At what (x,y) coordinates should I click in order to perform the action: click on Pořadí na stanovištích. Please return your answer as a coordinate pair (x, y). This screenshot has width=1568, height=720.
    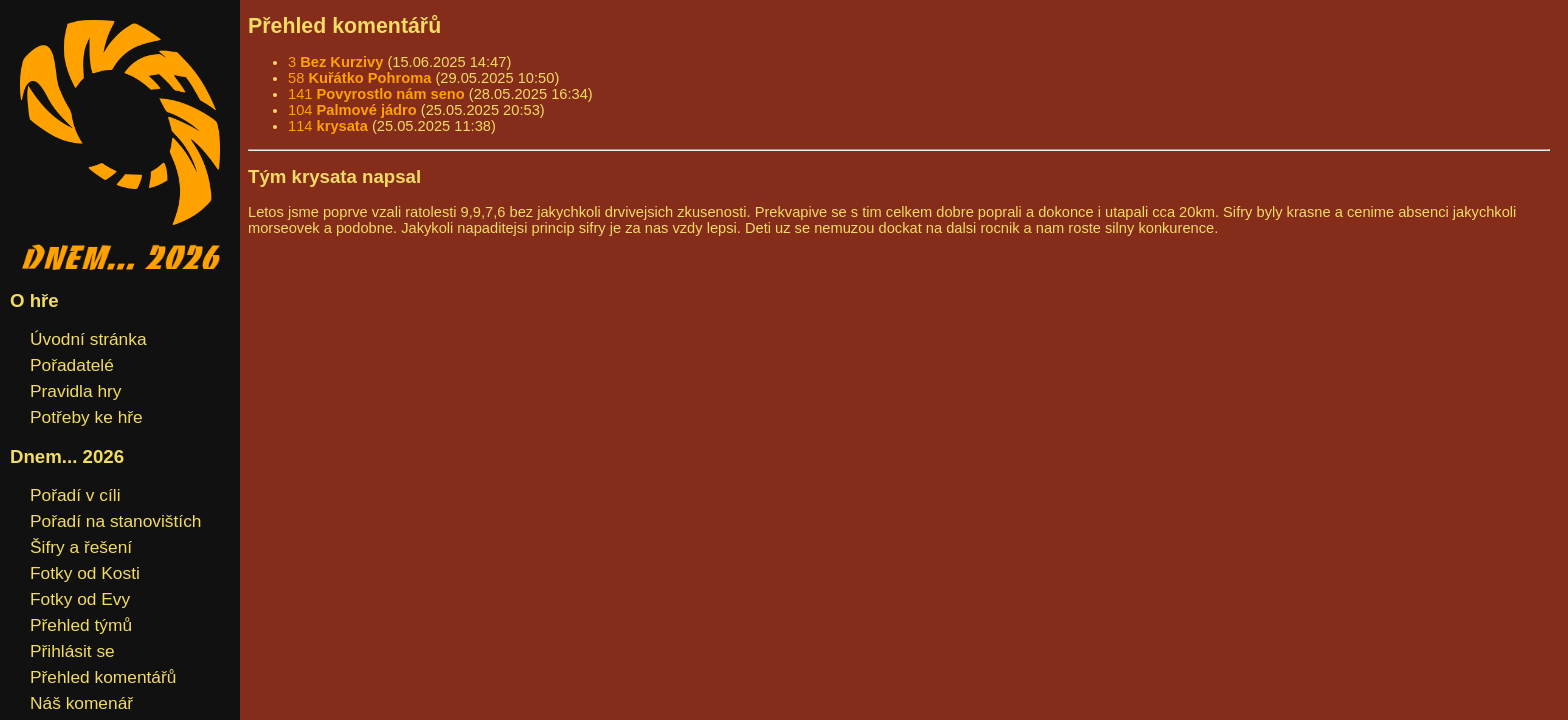
    Looking at the image, I should click on (115, 521).